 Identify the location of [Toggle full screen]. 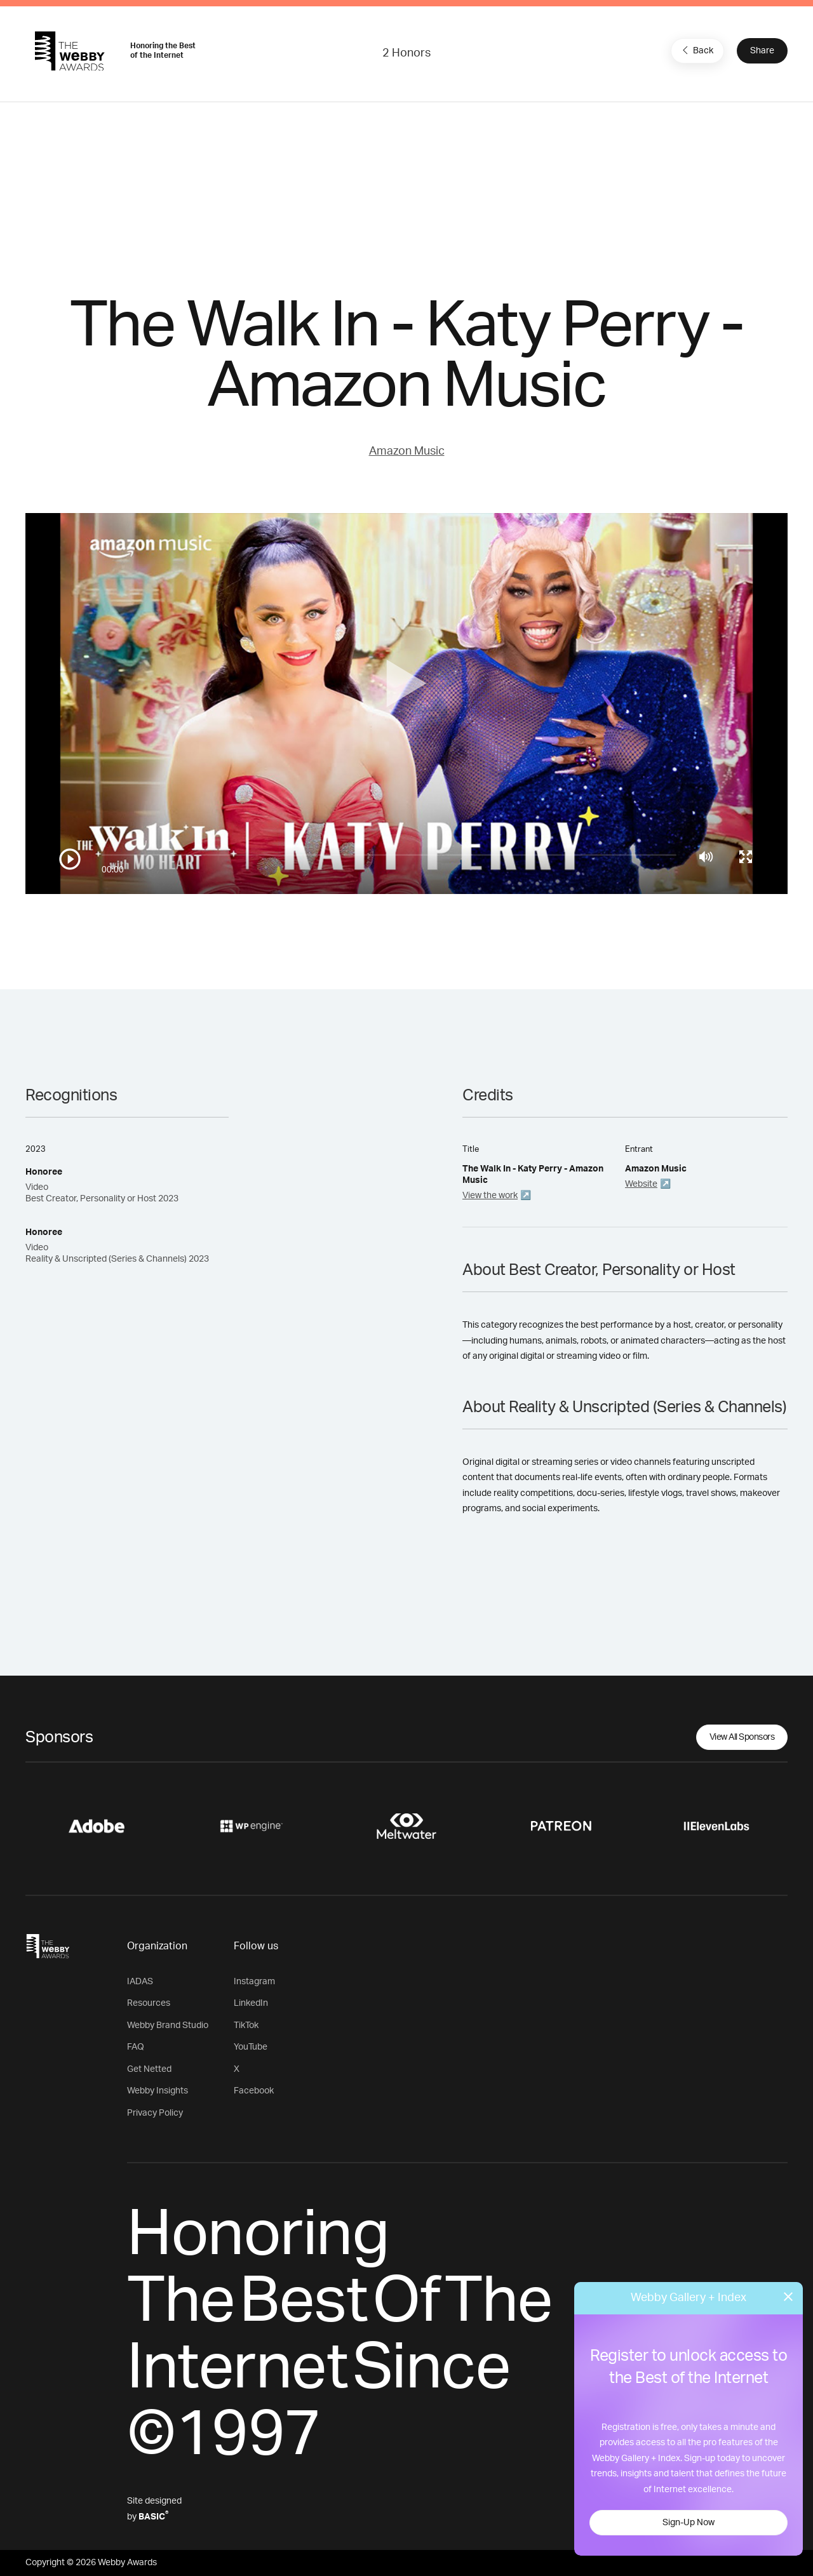
(746, 856).